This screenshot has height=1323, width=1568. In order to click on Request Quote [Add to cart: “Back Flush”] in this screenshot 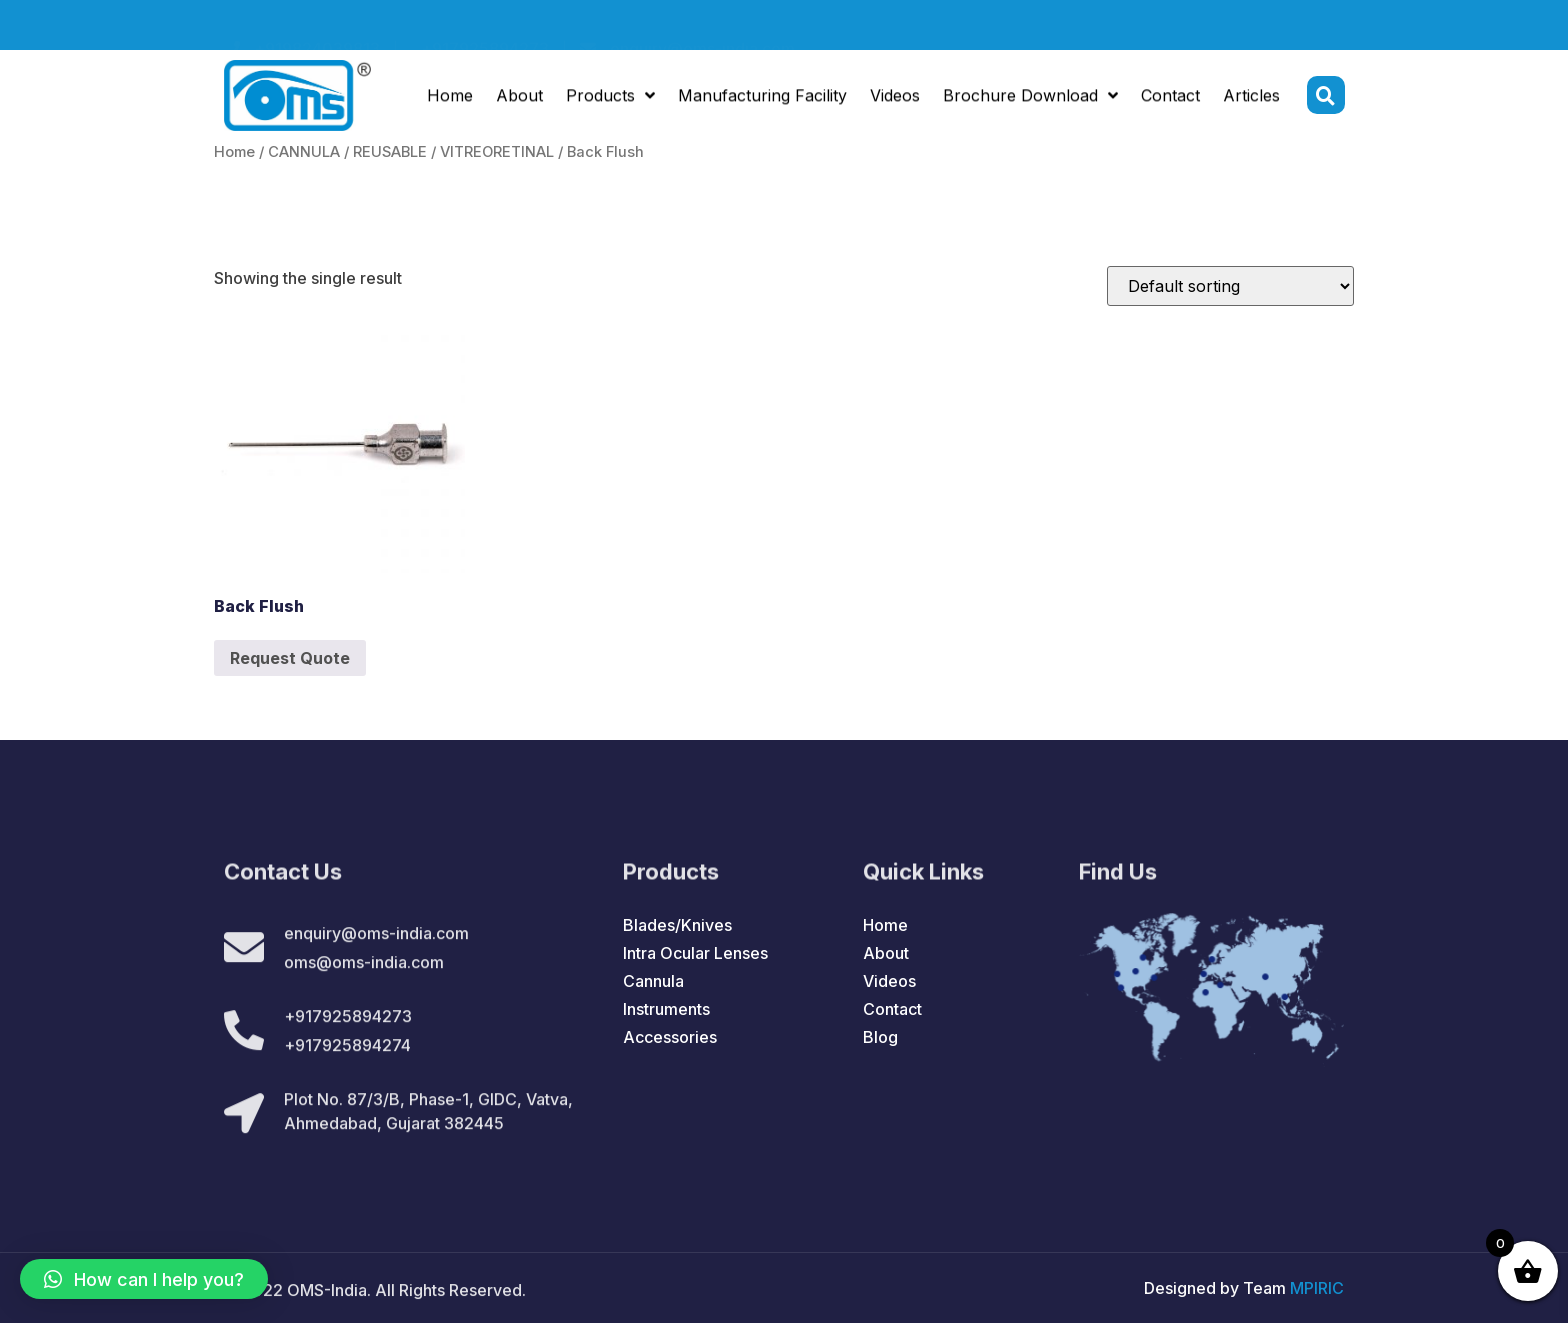, I will do `click(290, 658)`.